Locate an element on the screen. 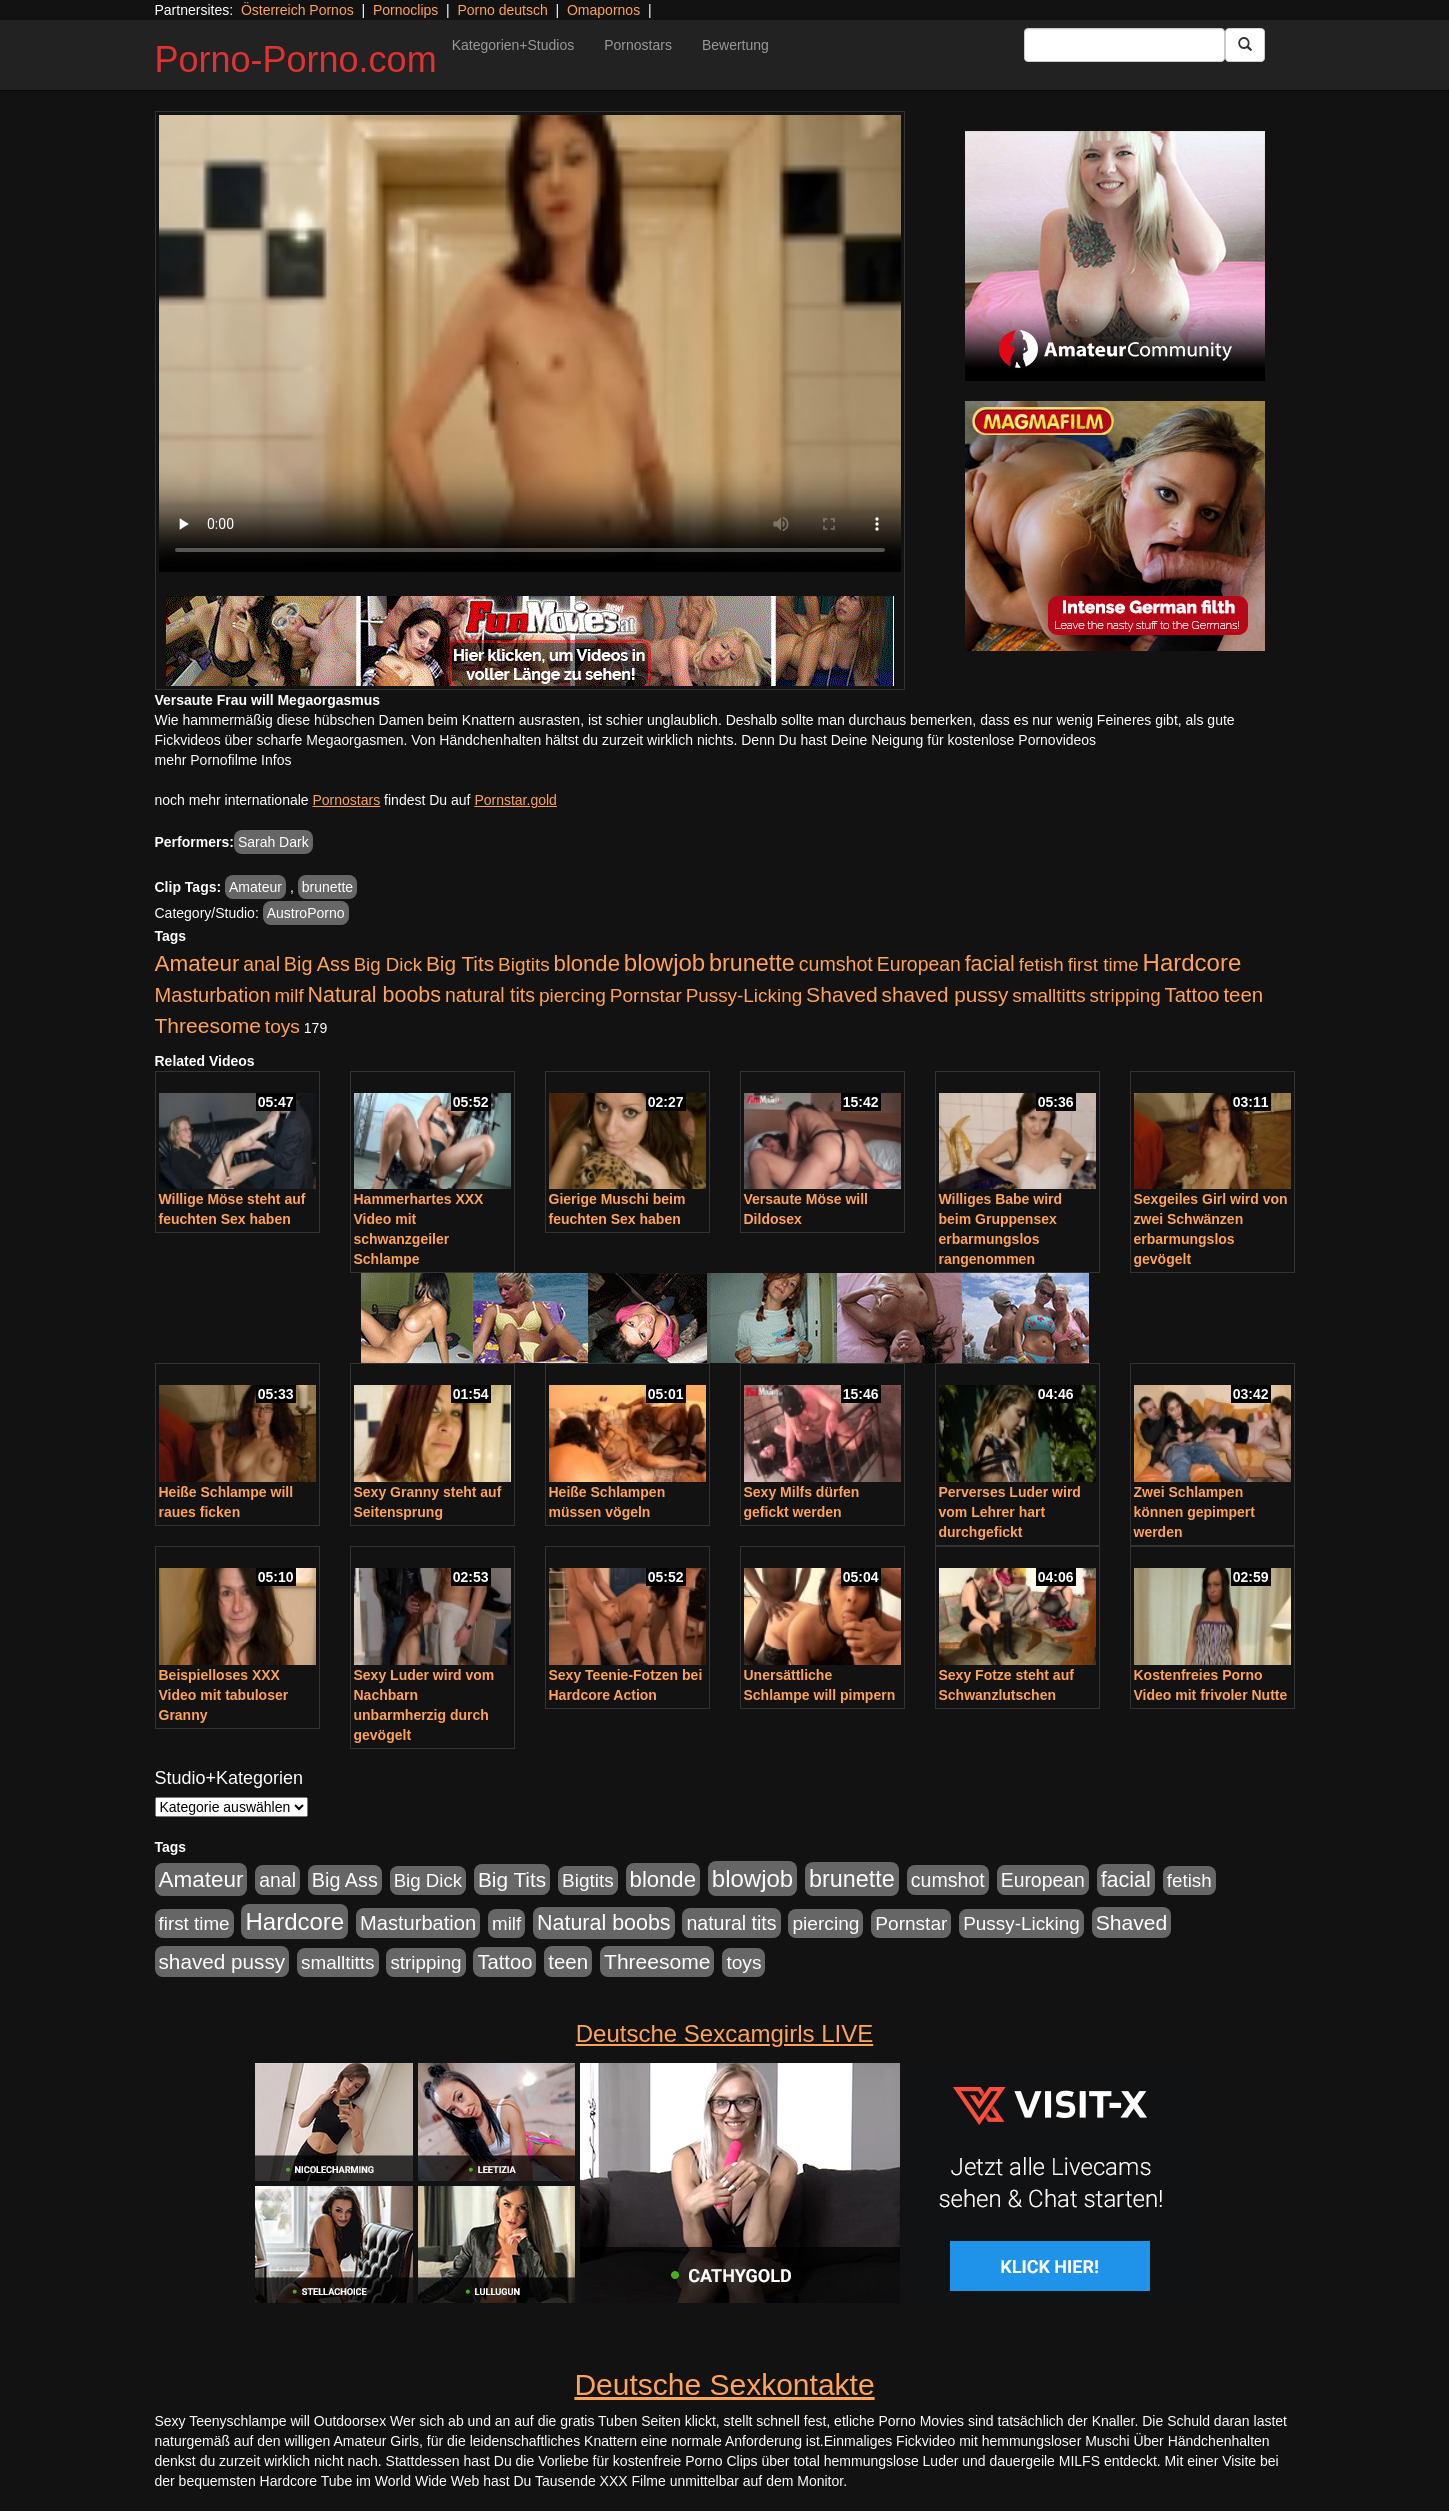 The width and height of the screenshot is (1449, 2511). Sarah Dark is located at coordinates (273, 842).